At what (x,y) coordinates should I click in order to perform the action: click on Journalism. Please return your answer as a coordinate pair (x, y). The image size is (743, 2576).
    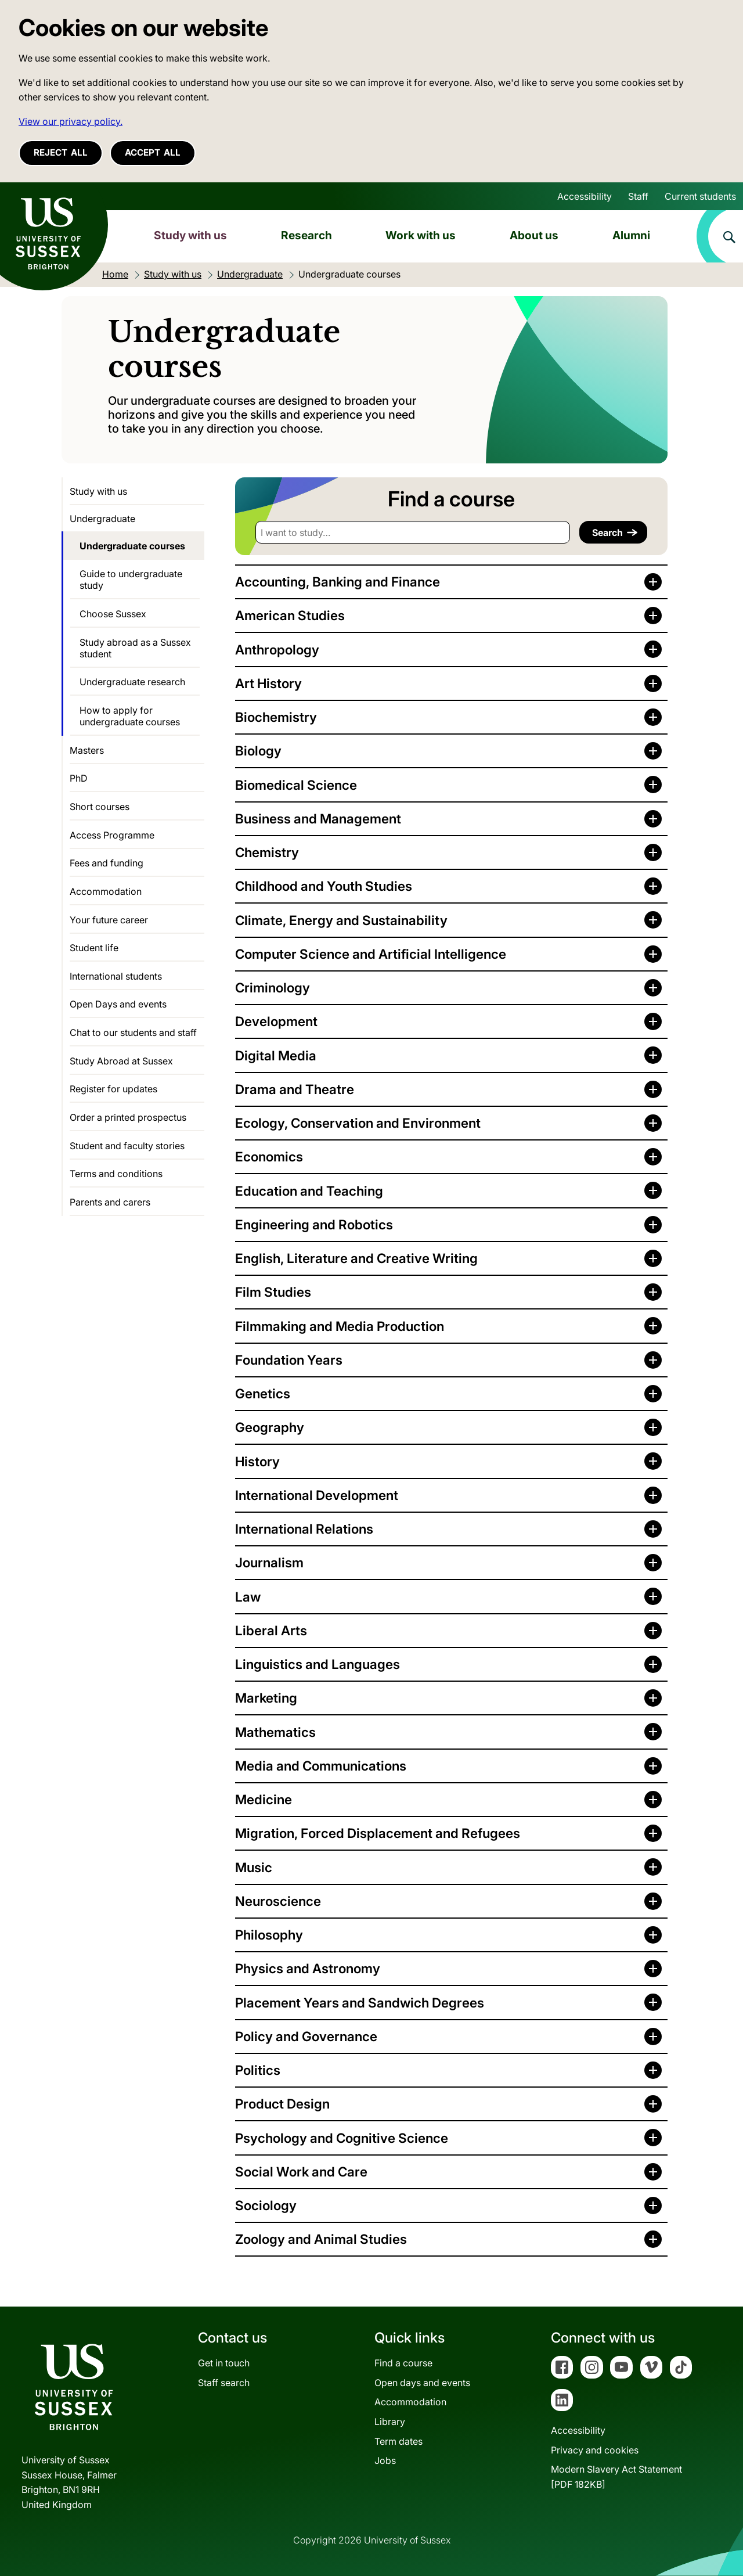
    Looking at the image, I should click on (269, 1562).